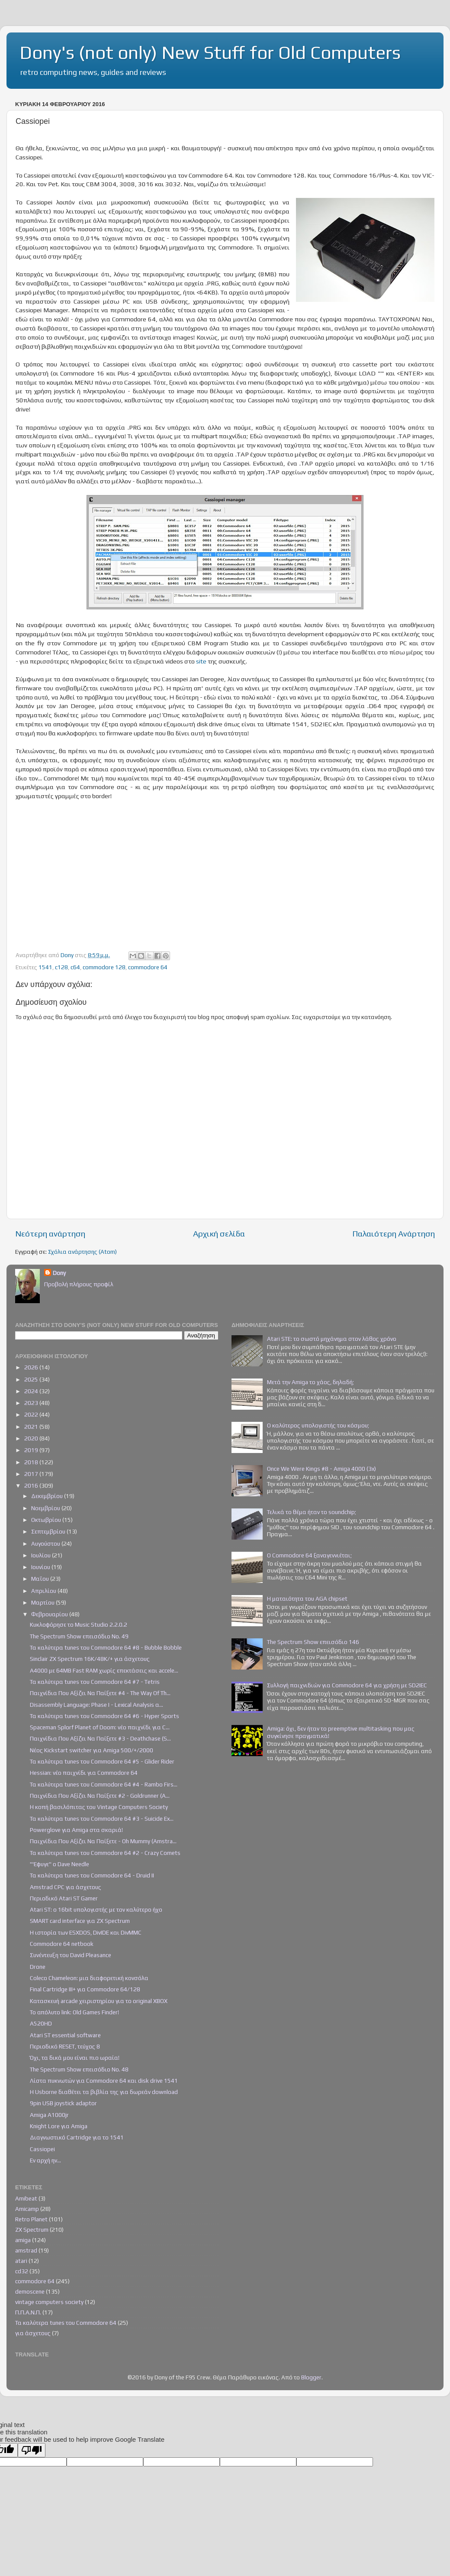 The width and height of the screenshot is (450, 2576). Describe the element at coordinates (31, 1367) in the screenshot. I see `2026` at that location.